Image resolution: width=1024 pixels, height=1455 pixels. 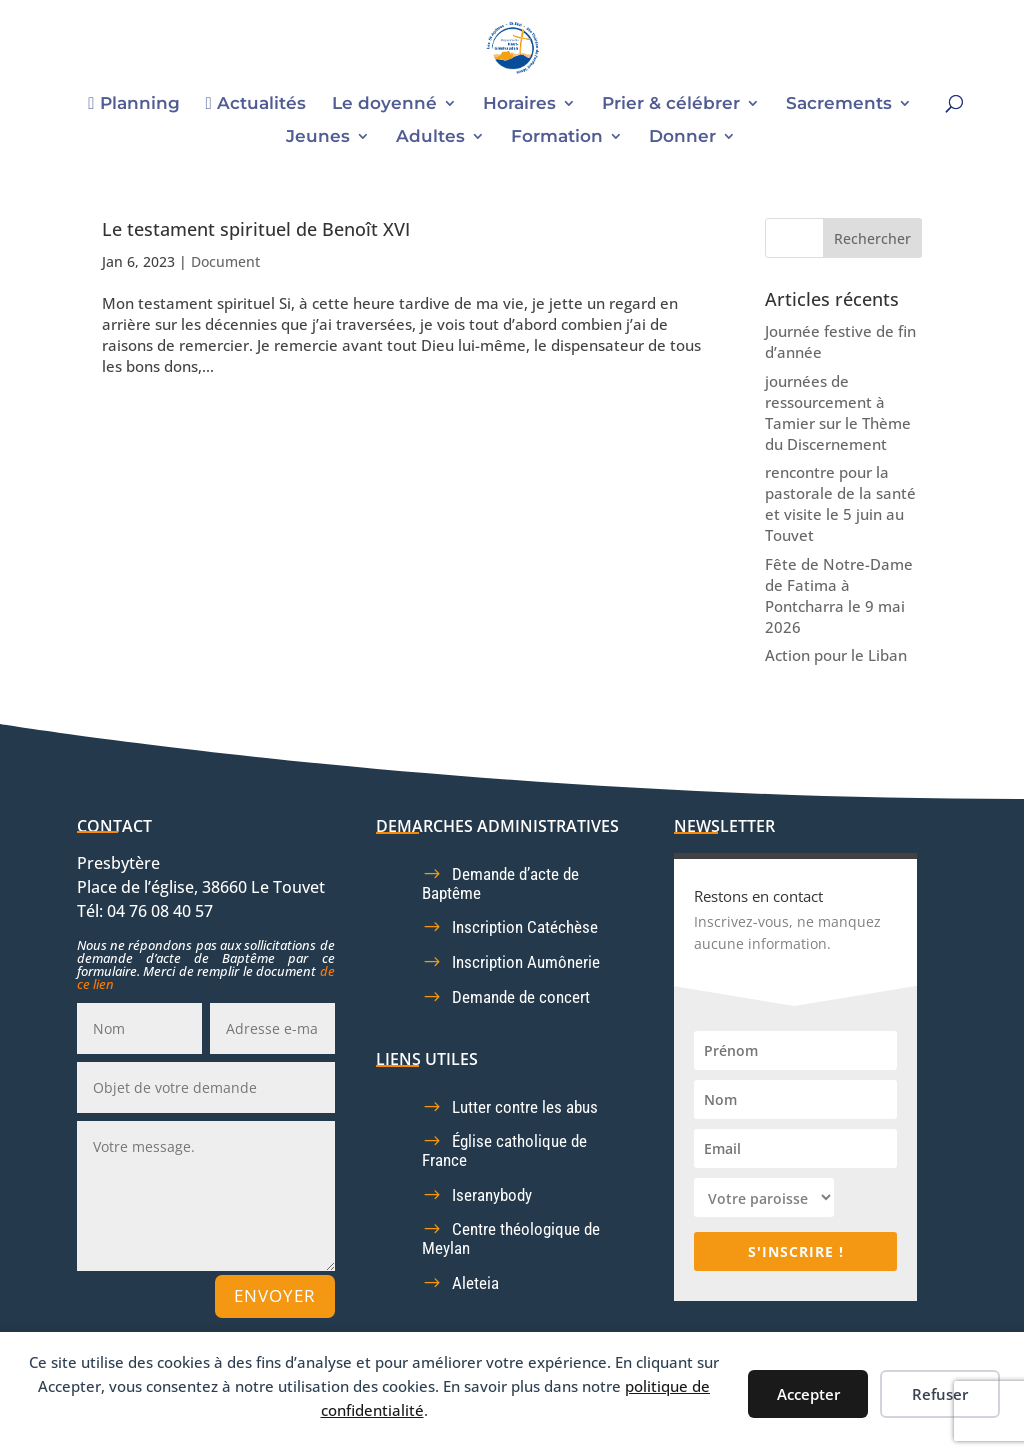 What do you see at coordinates (840, 503) in the screenshot?
I see `rencontre pour la pastorale de la santé et visite le 5 juin au Touvet` at bounding box center [840, 503].